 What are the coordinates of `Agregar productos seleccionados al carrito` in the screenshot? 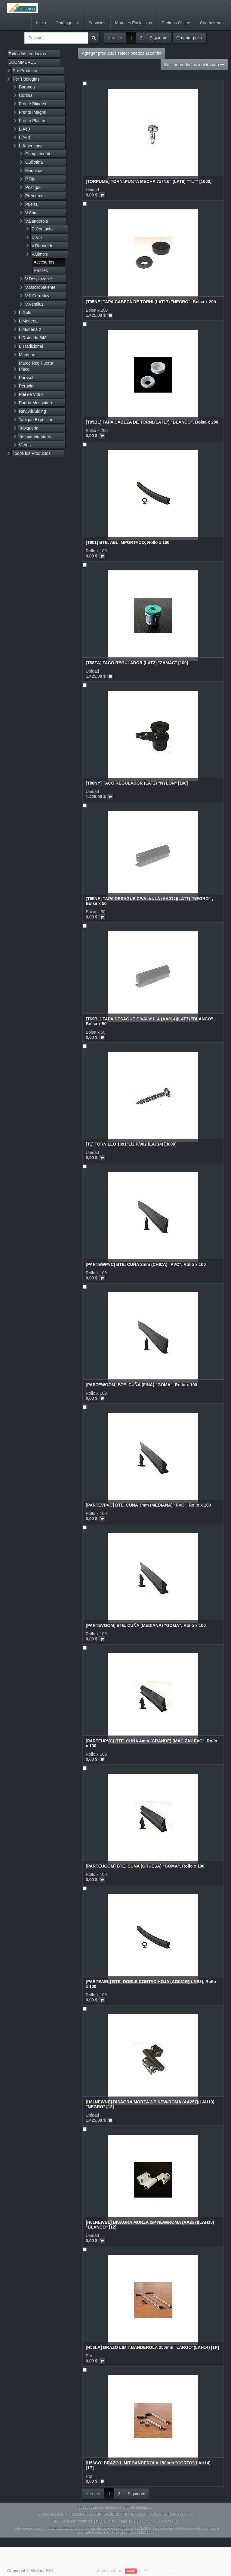 It's located at (122, 53).